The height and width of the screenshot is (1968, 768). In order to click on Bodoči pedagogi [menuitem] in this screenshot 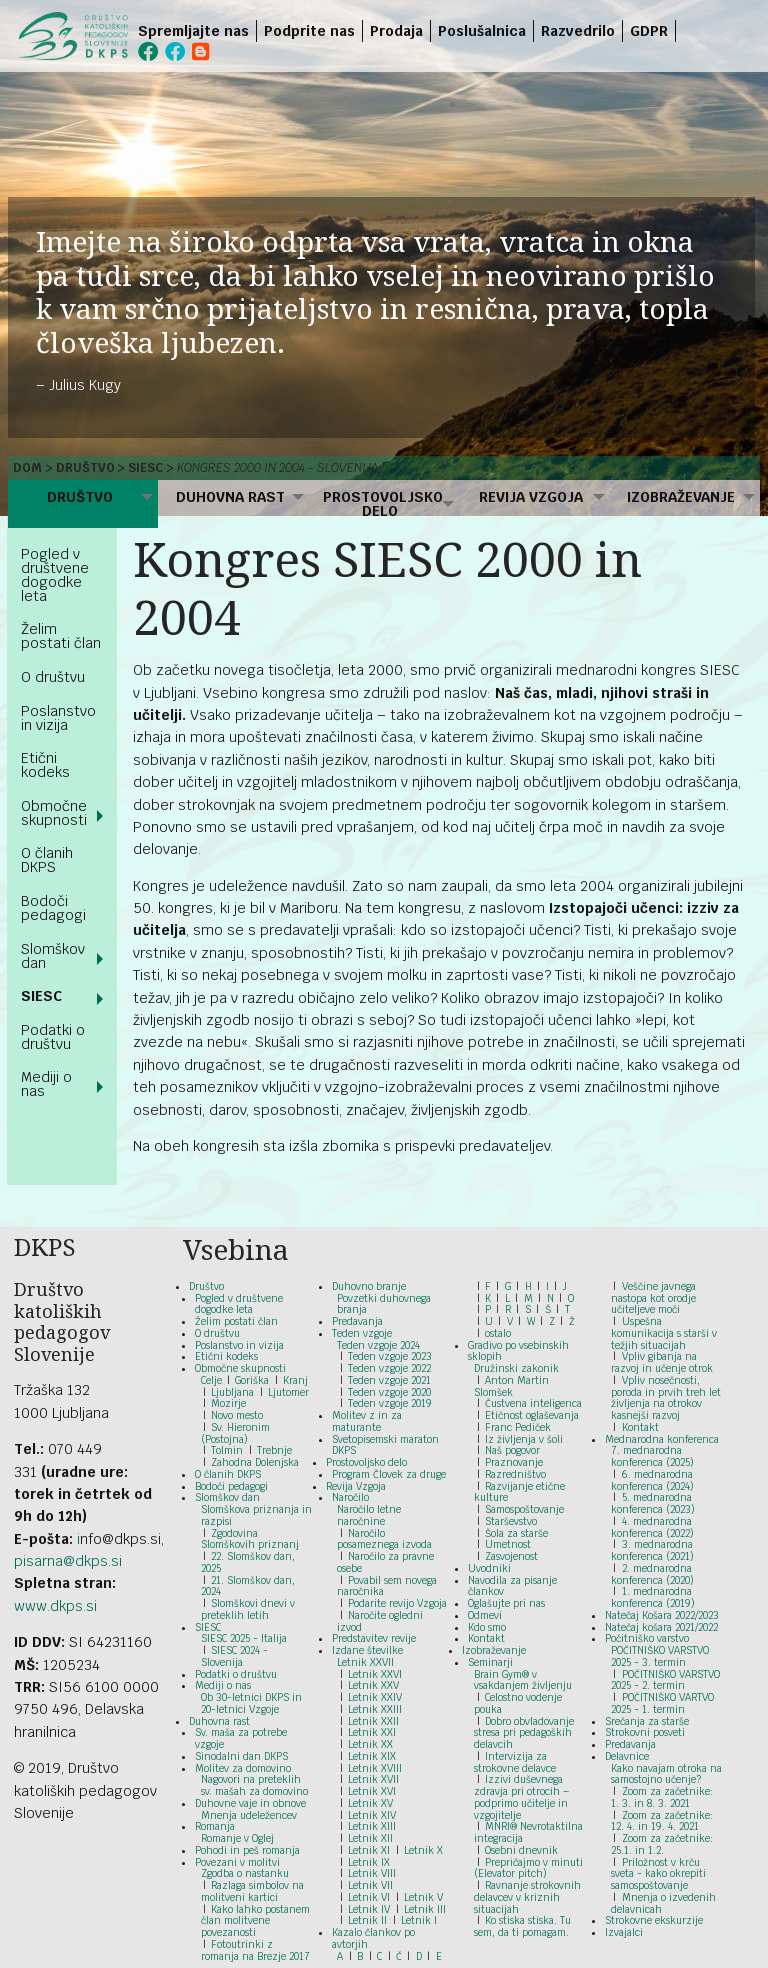, I will do `click(53, 908)`.